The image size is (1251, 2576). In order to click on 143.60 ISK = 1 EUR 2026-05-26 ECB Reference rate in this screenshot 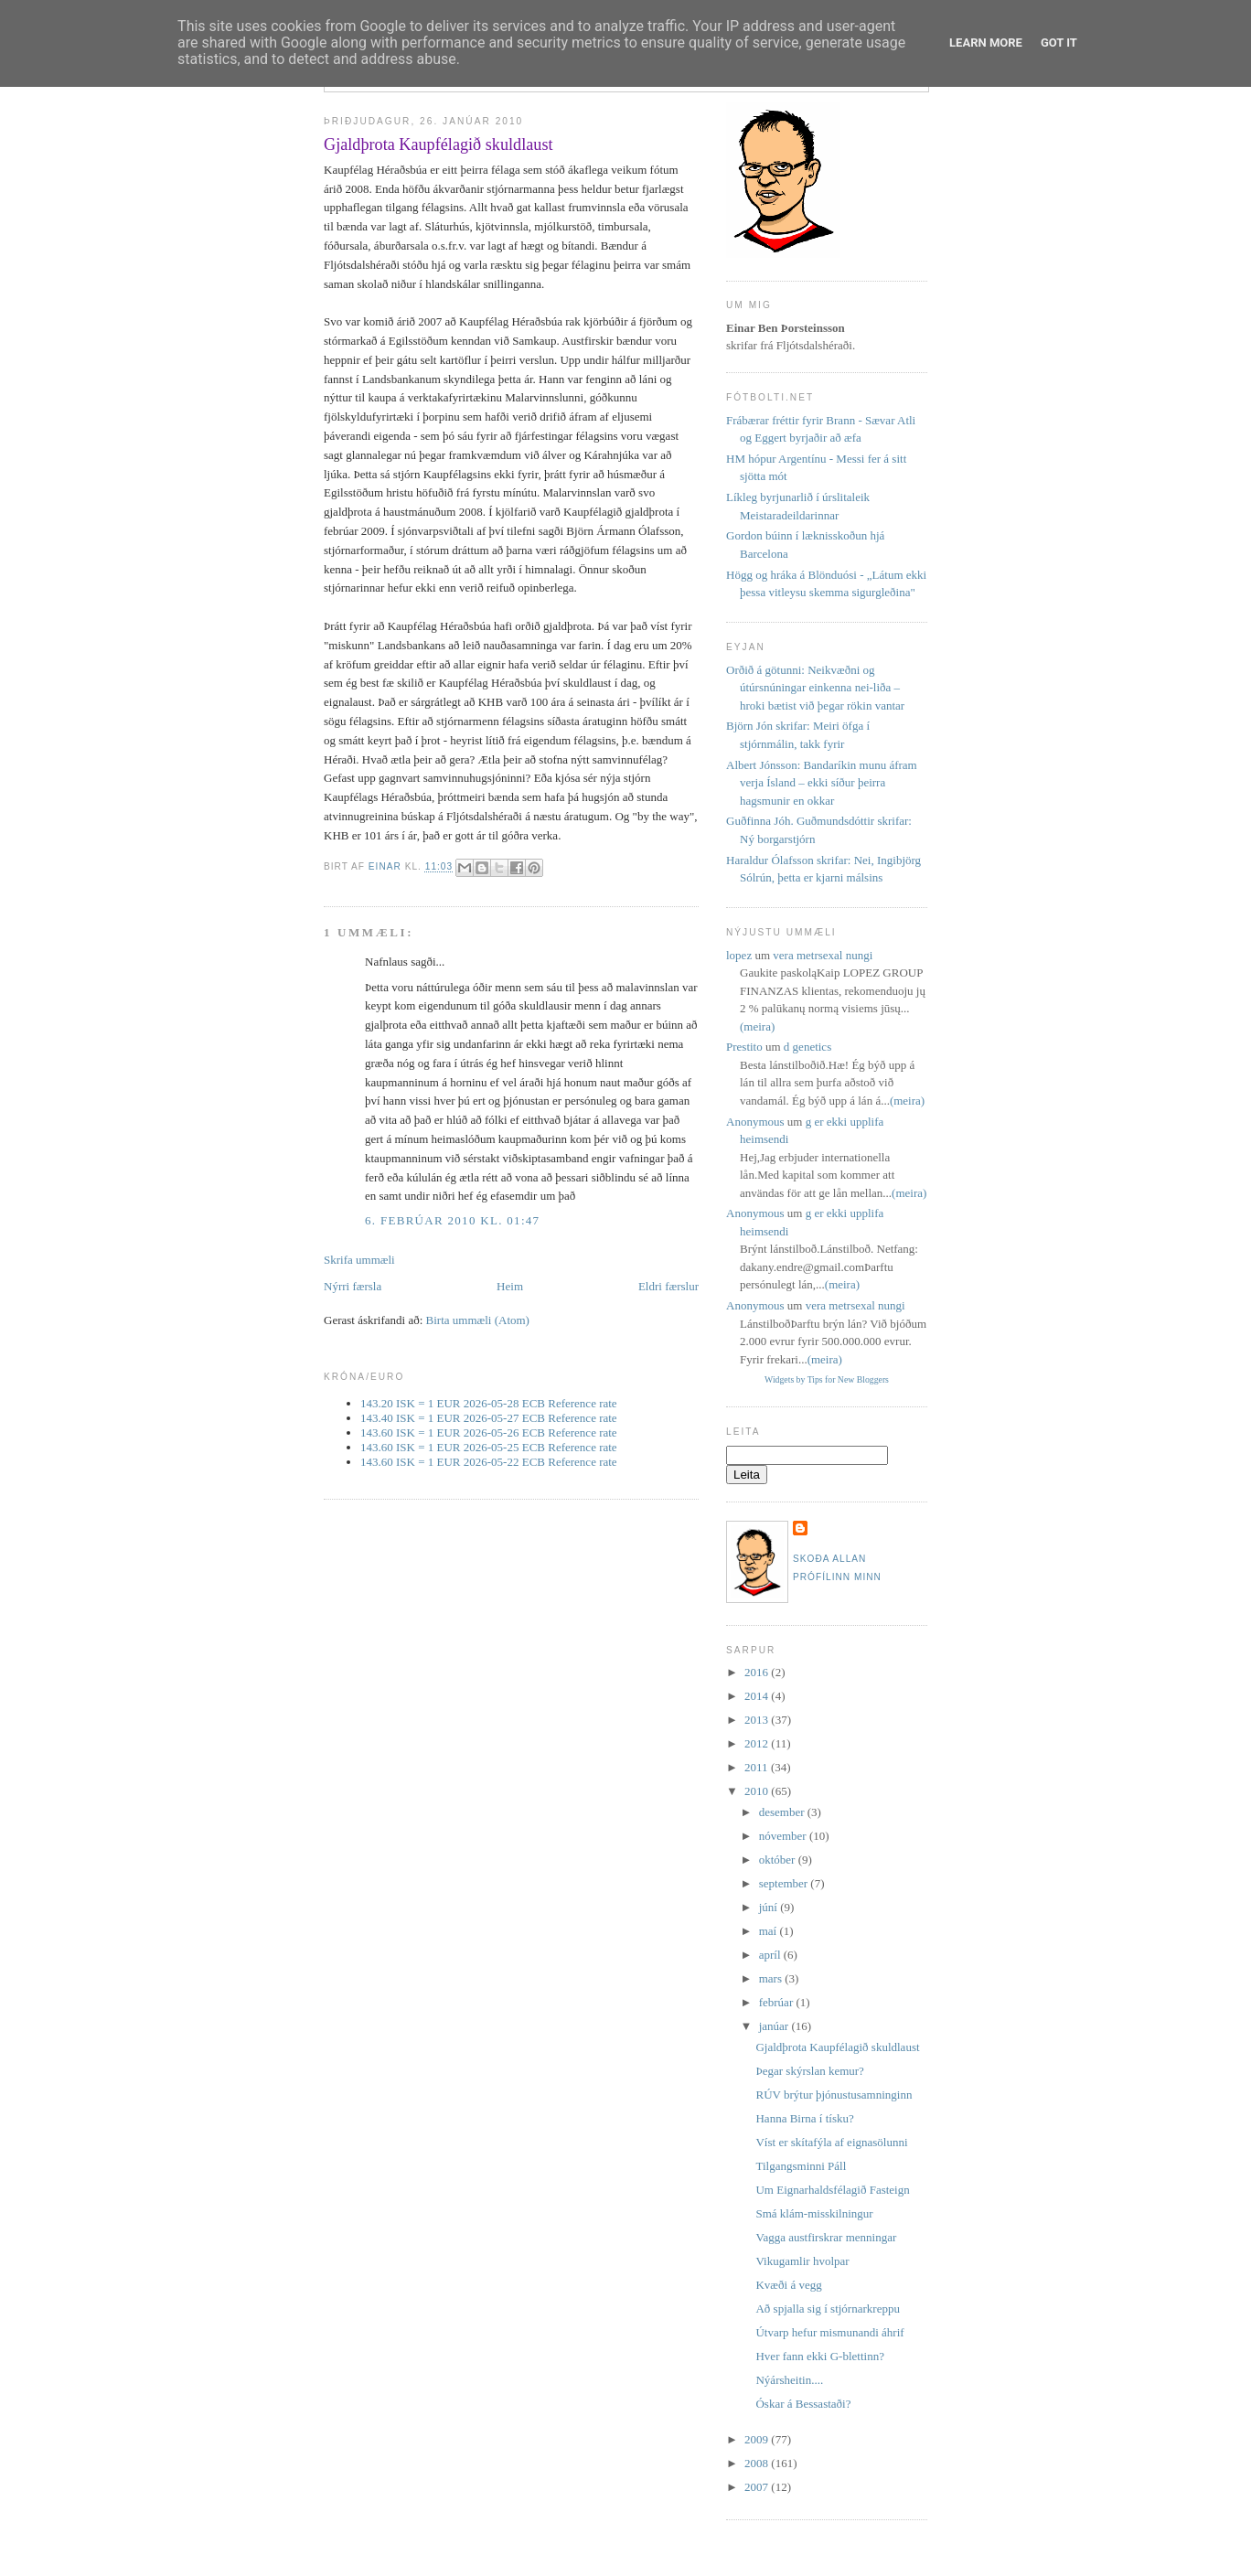, I will do `click(488, 1432)`.